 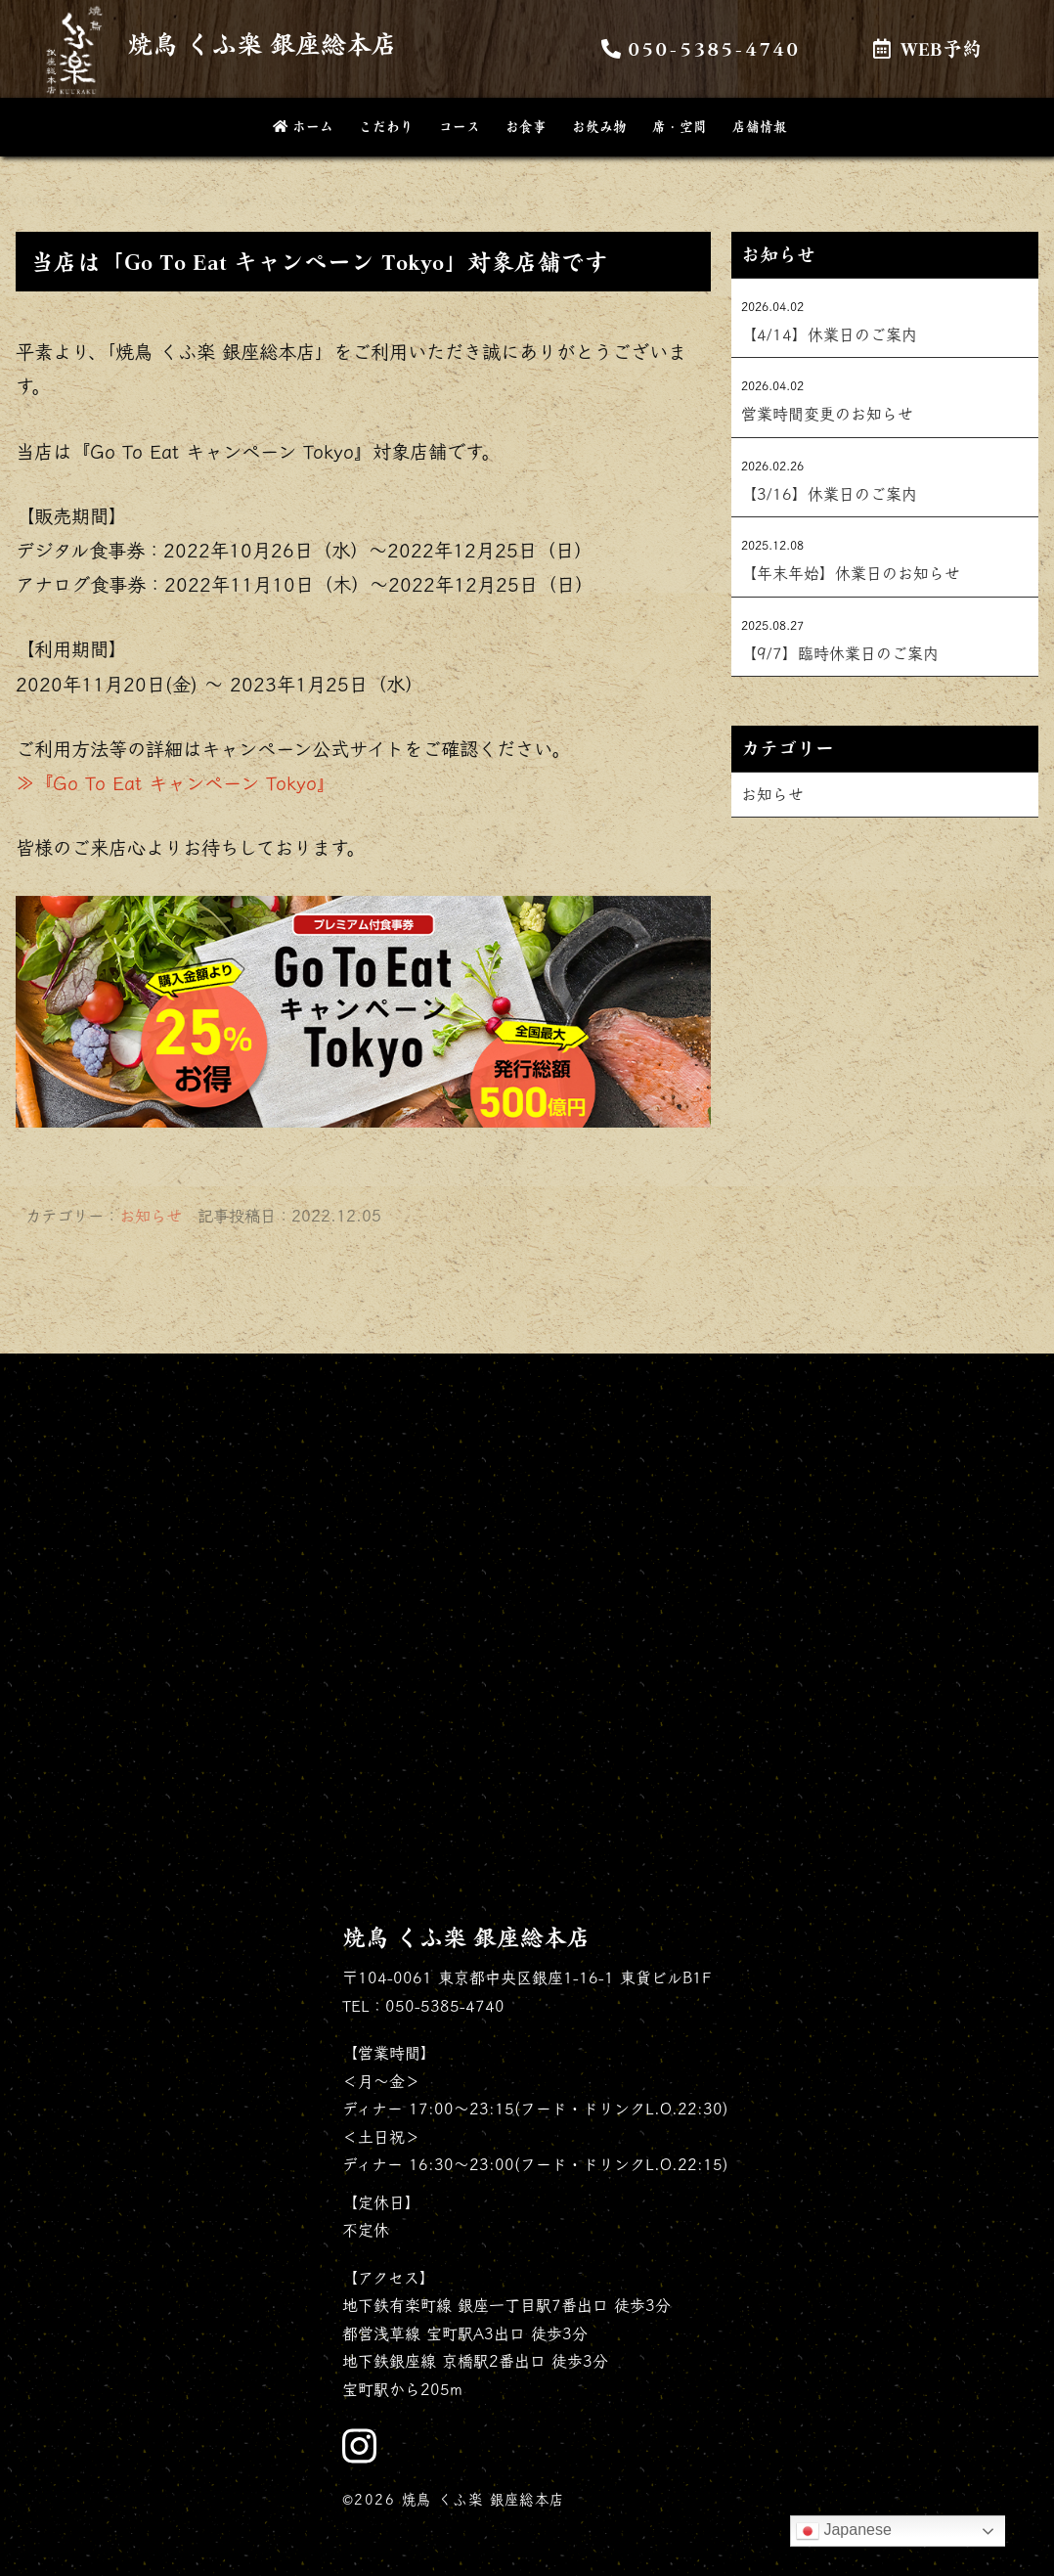 I want to click on 営業時間変更のお知らせ, so click(x=827, y=413).